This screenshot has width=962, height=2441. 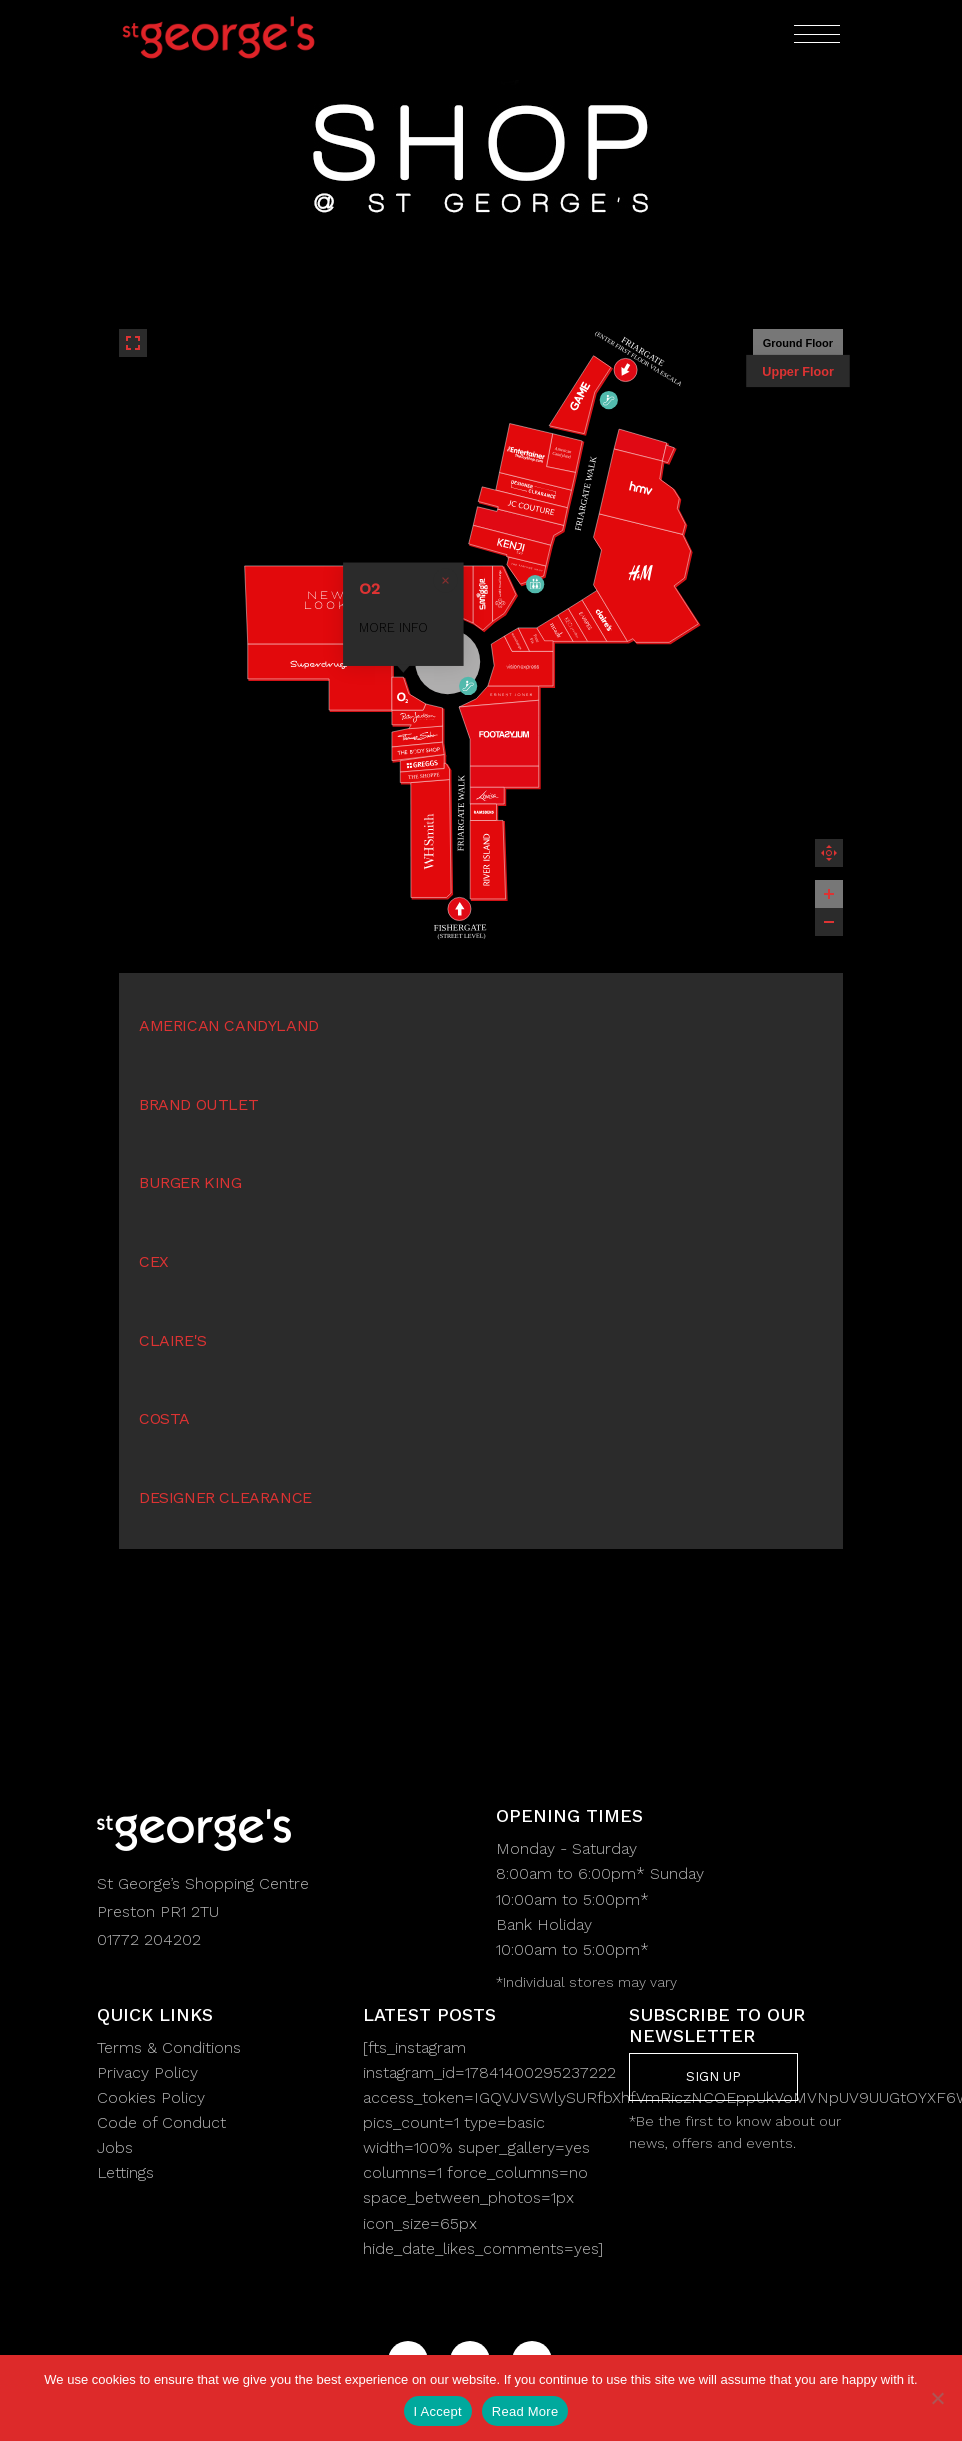 What do you see at coordinates (471, 622) in the screenshot?
I see `MORE INFO` at bounding box center [471, 622].